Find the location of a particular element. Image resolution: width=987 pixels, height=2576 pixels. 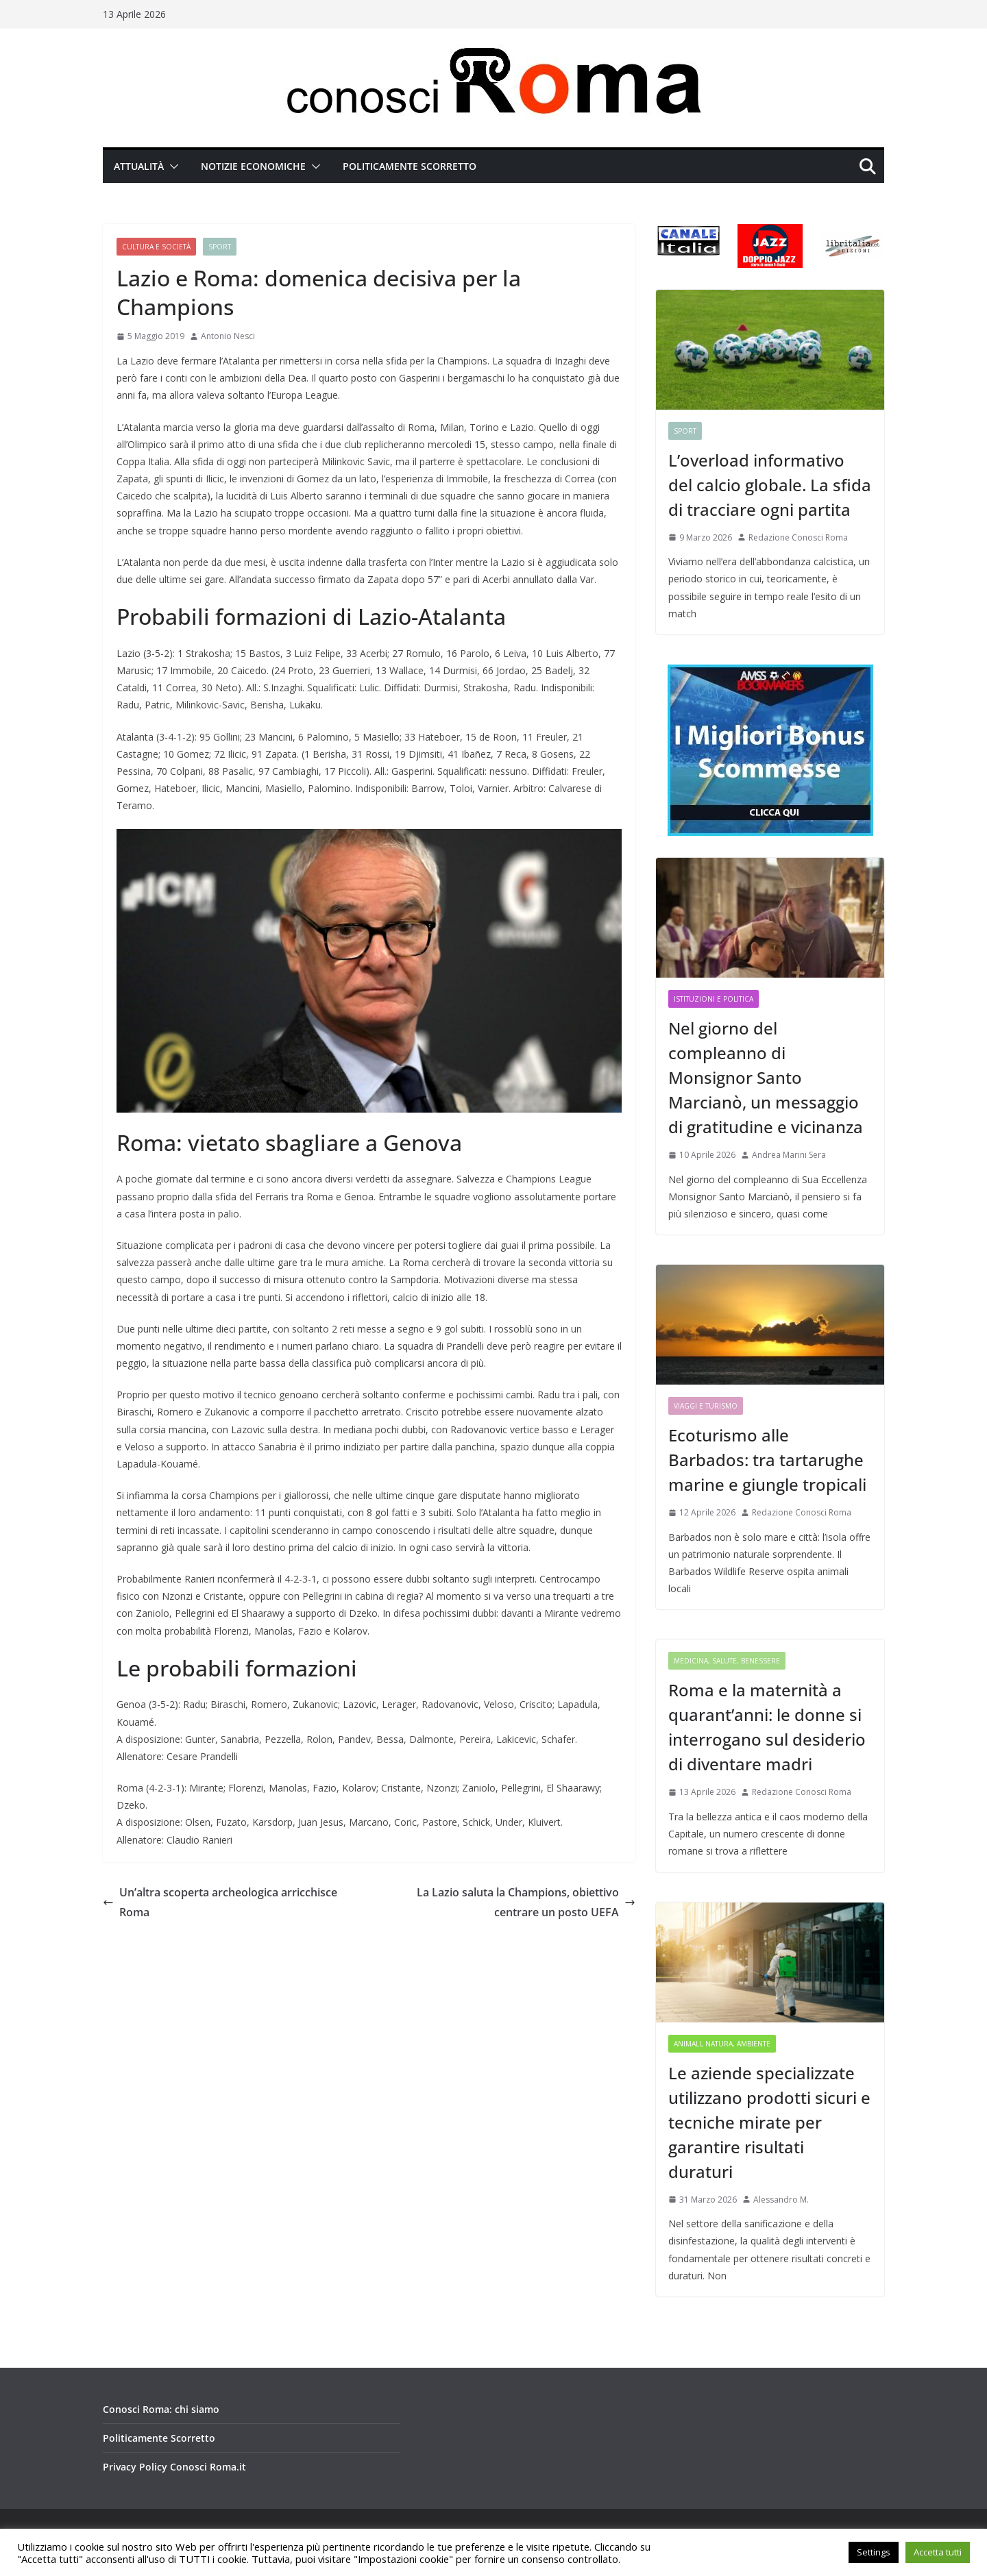

[button] is located at coordinates (171, 166).